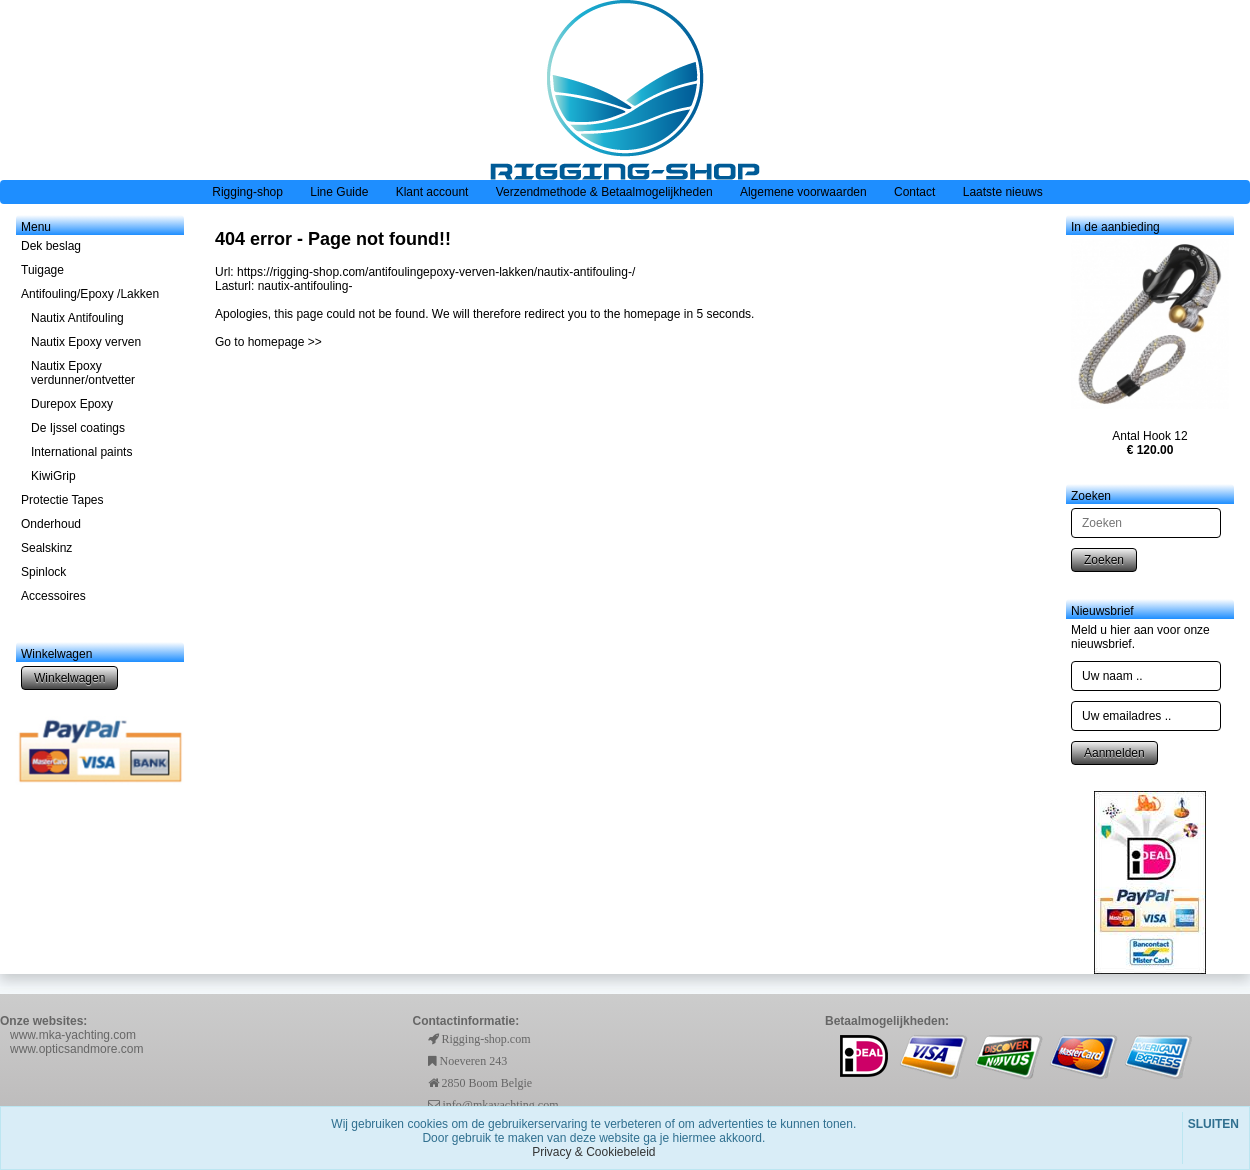 The image size is (1250, 1170). I want to click on Sealskinz, so click(46, 548).